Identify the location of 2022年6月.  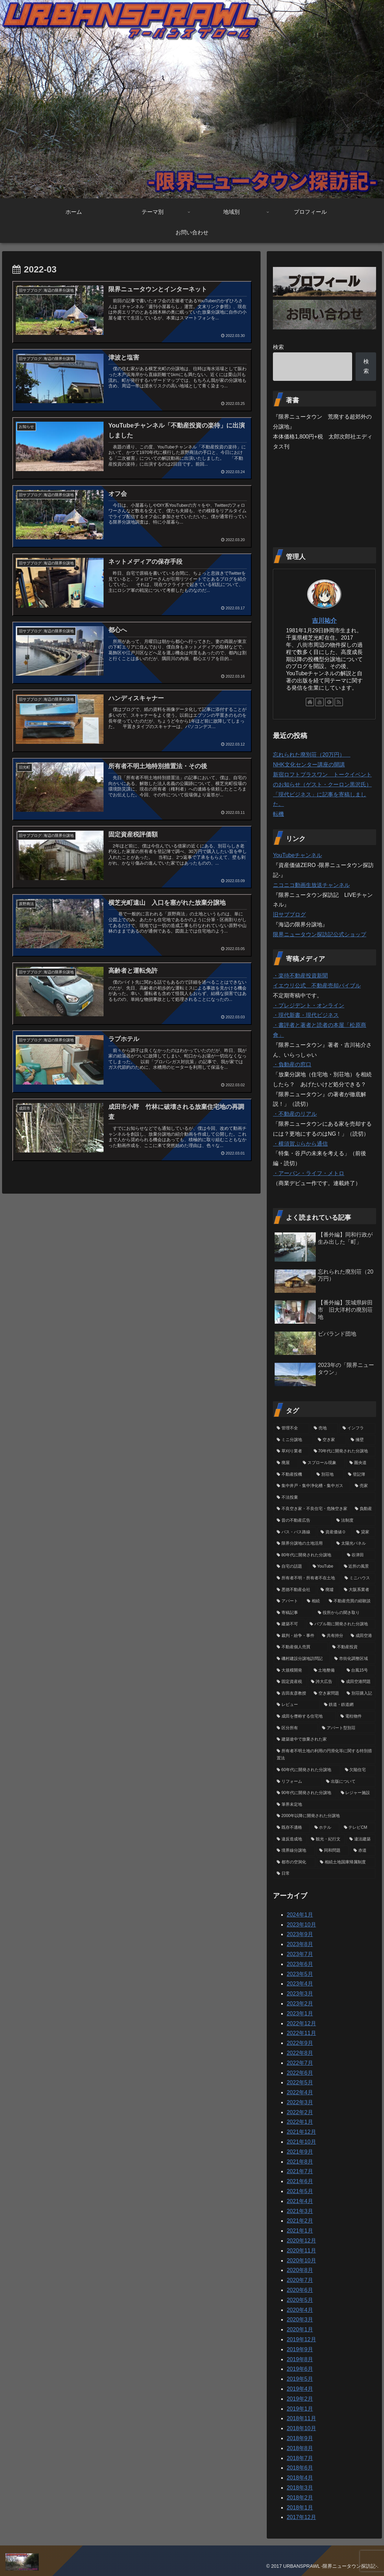
(300, 2073).